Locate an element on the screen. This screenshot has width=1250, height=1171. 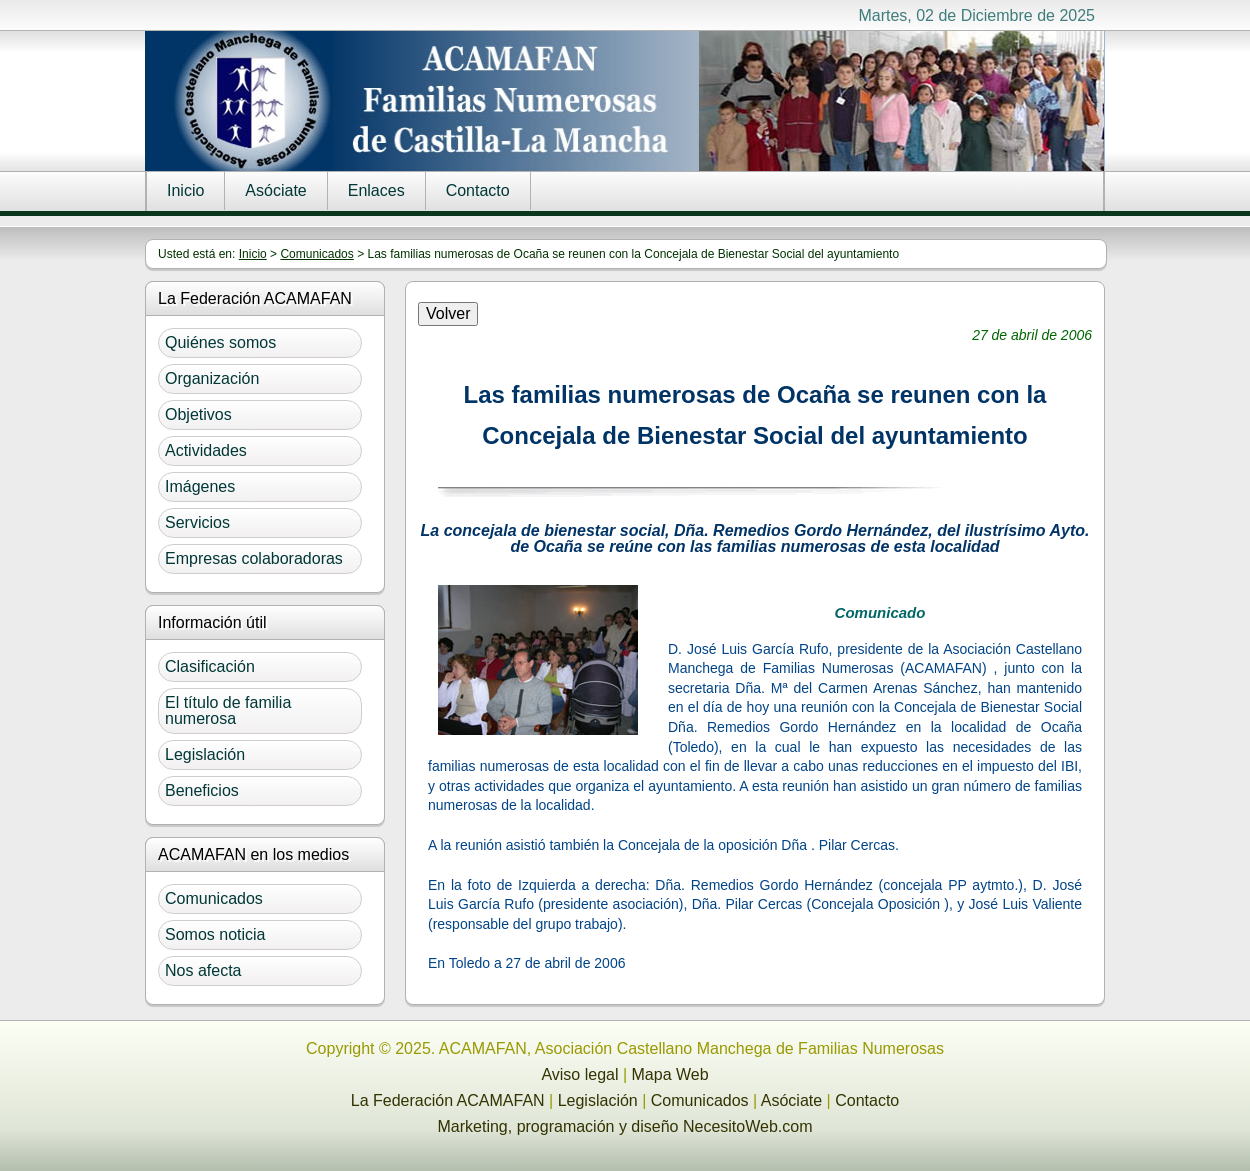
Enlaces is located at coordinates (376, 190).